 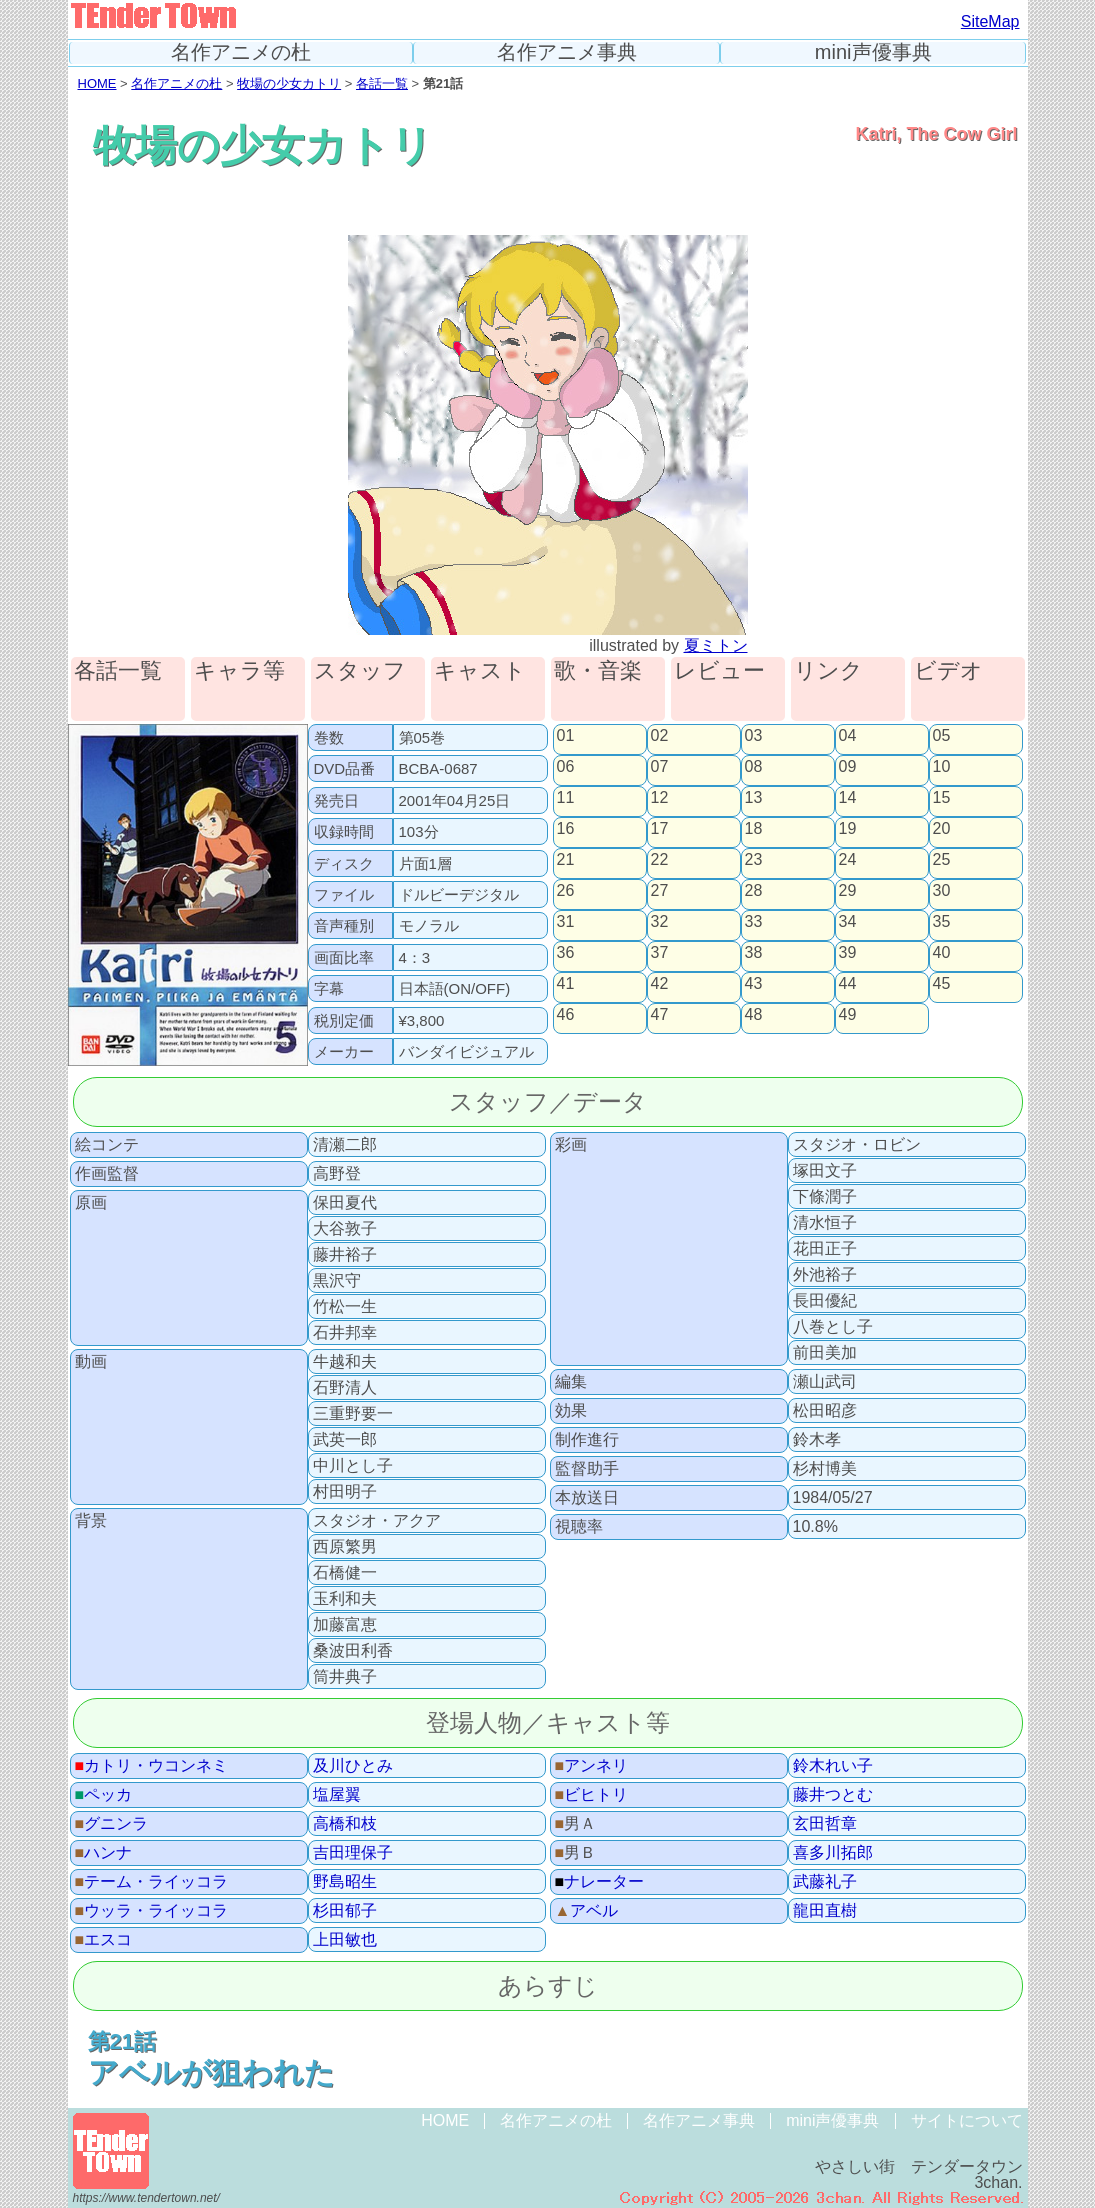 I want to click on 16, so click(x=566, y=829).